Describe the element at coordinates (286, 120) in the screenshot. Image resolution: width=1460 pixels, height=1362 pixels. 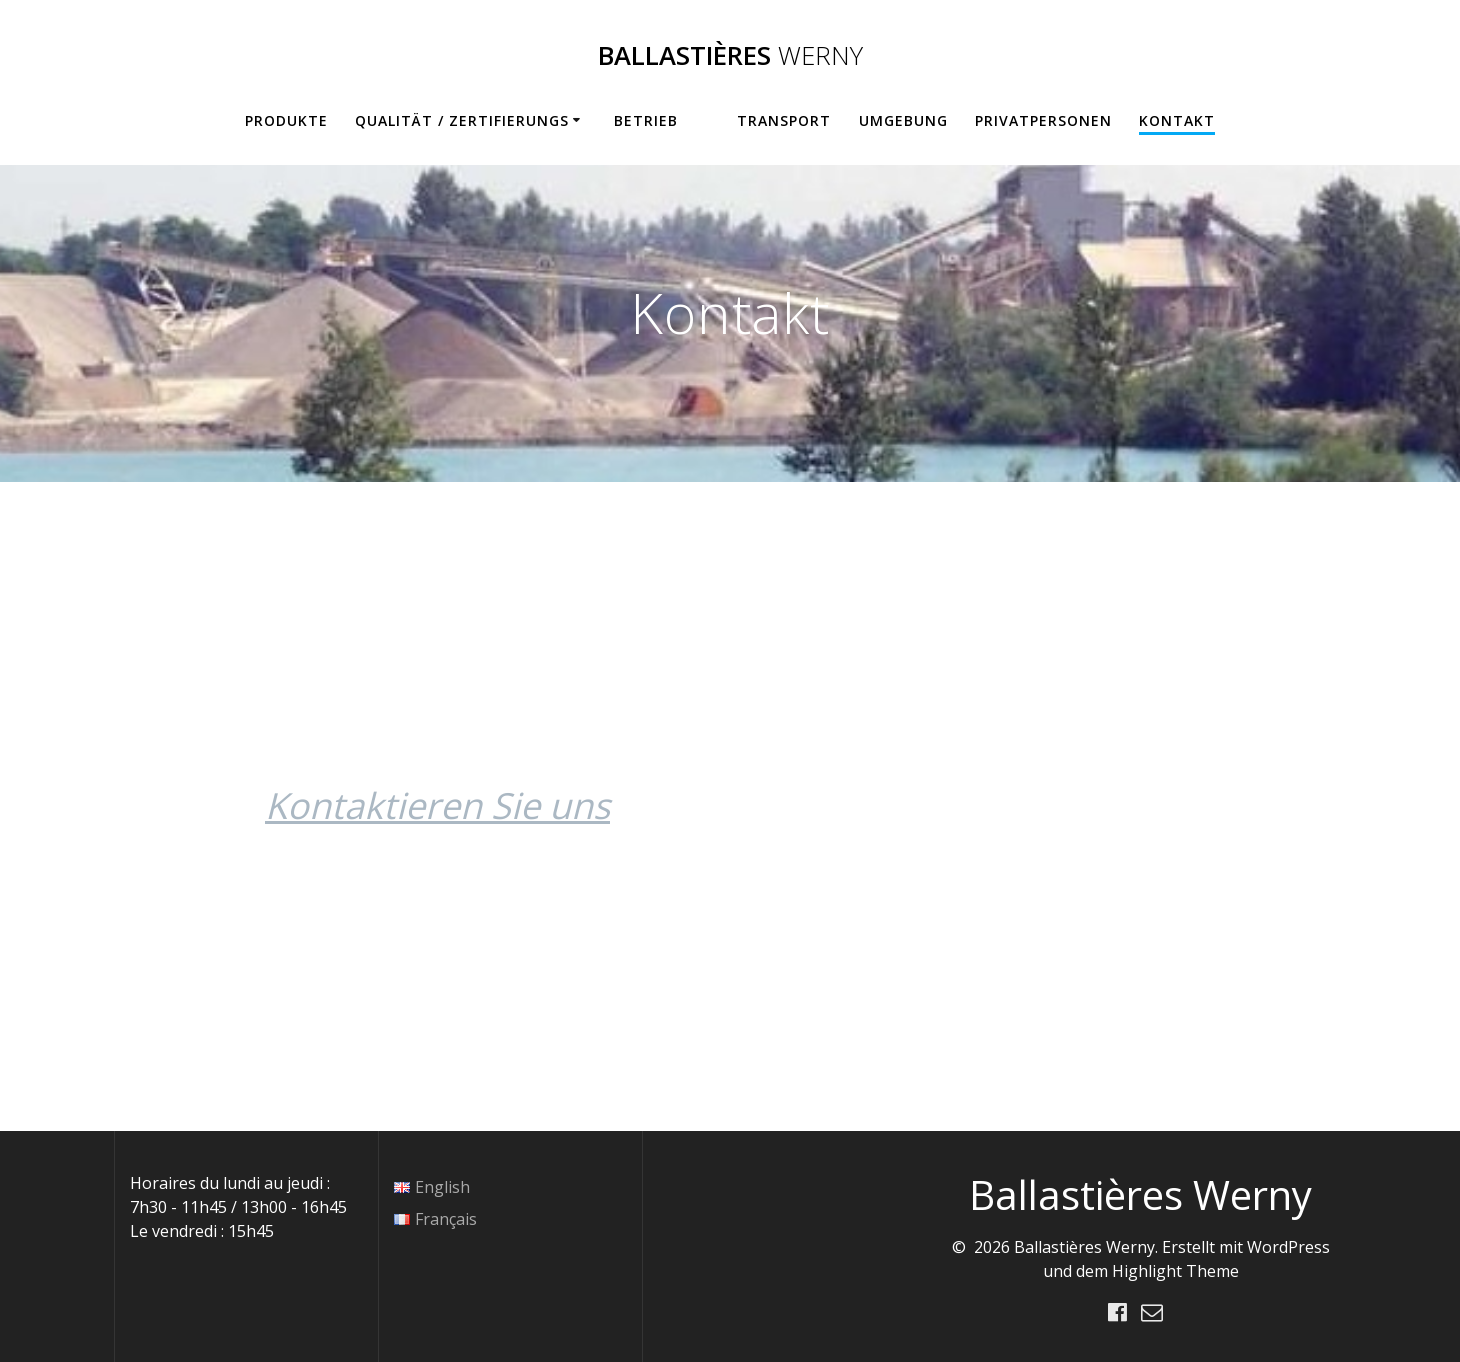
I see `Produkte` at that location.